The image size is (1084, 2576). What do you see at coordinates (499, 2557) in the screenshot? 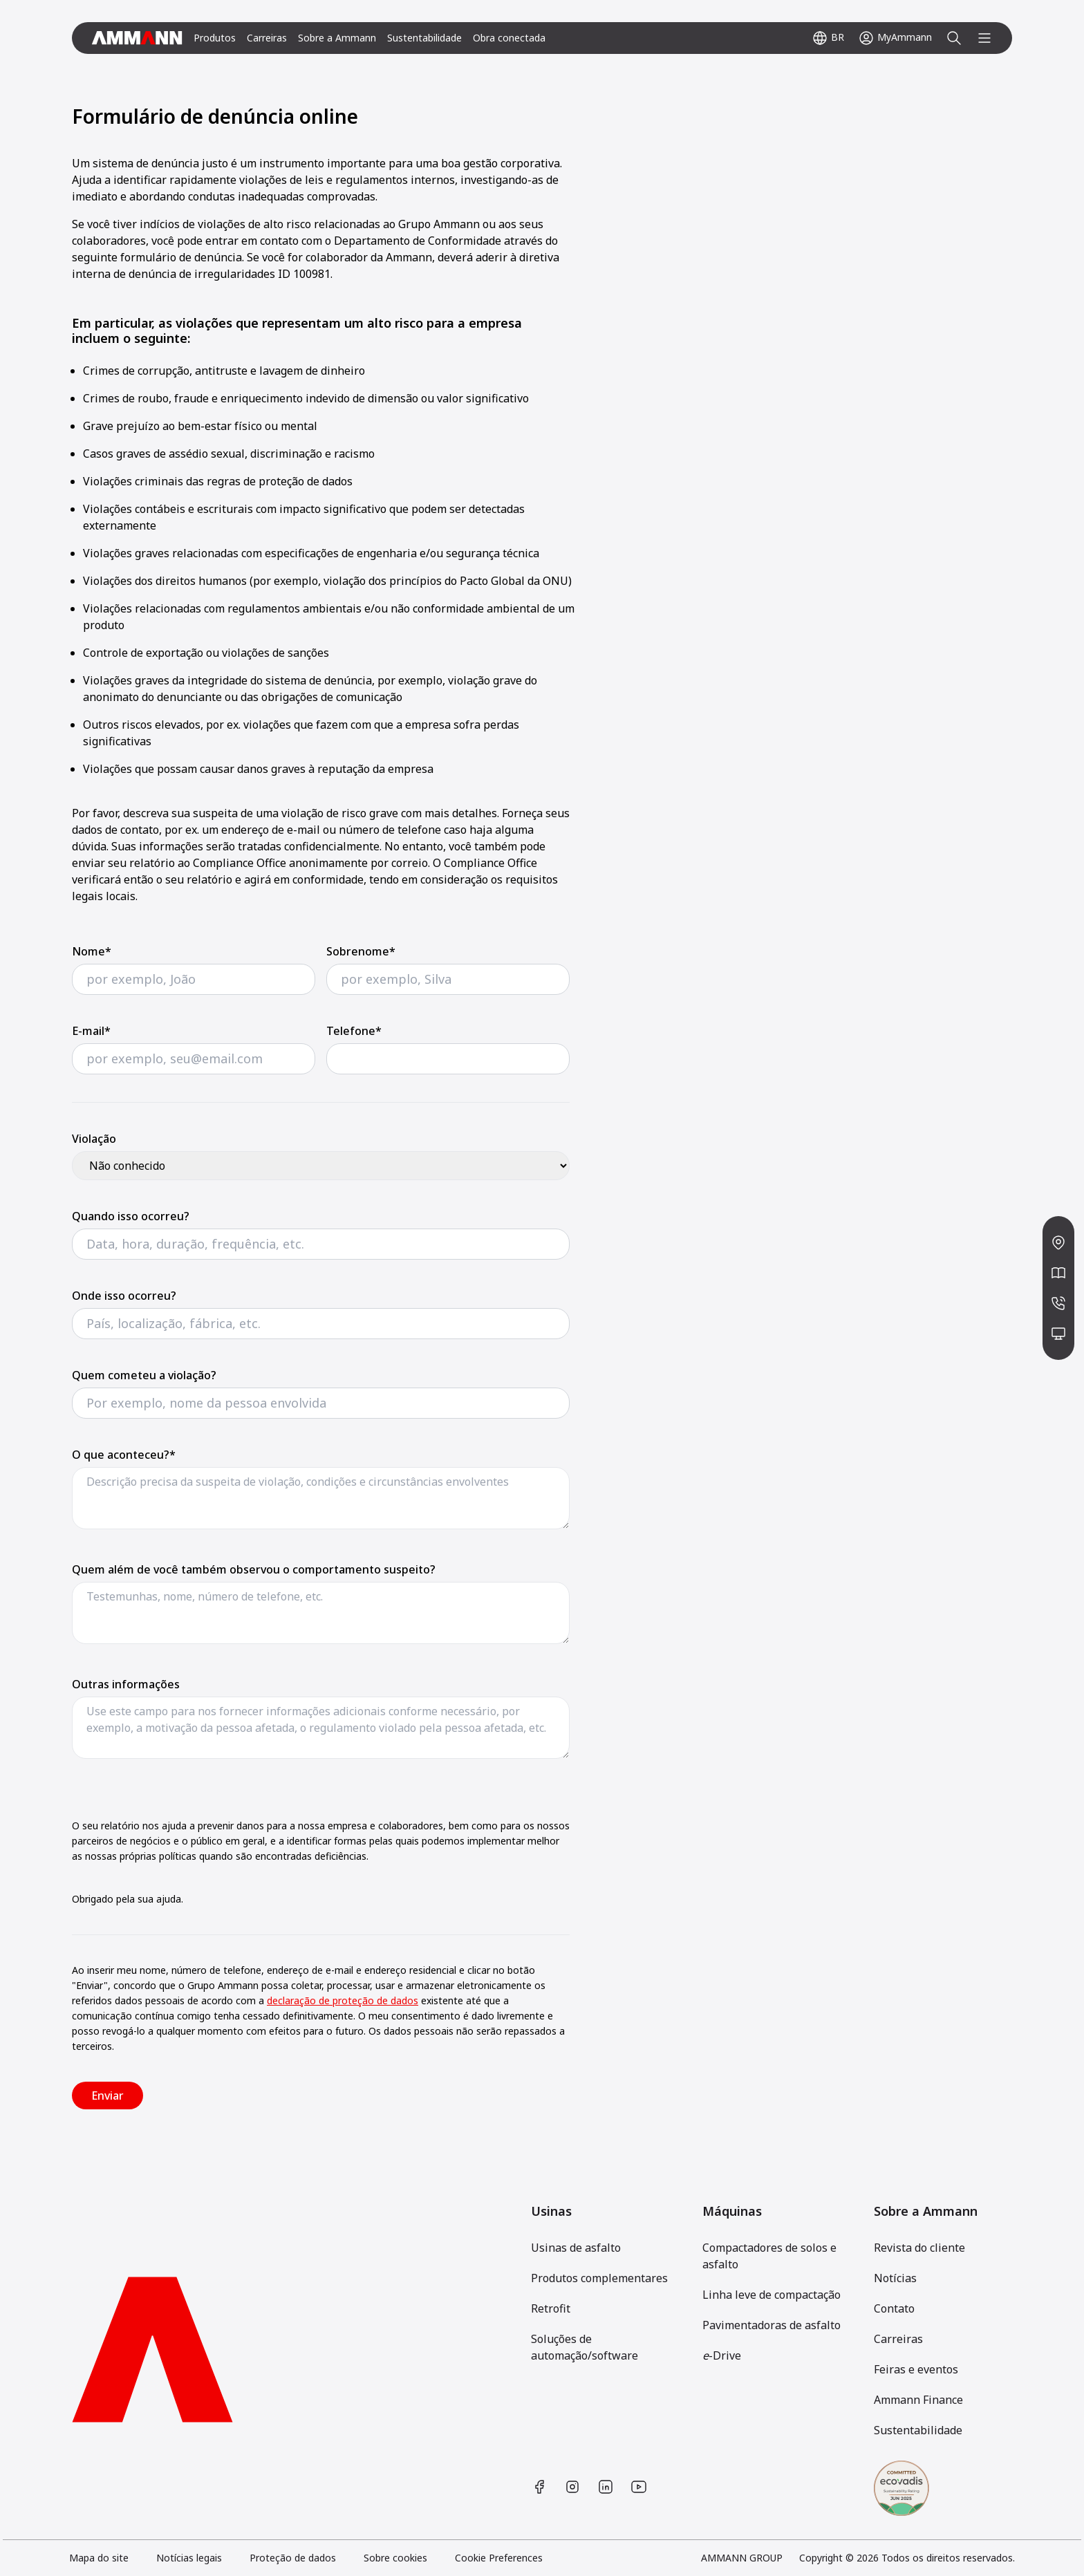
I see `Cookie Preferences [link]` at bounding box center [499, 2557].